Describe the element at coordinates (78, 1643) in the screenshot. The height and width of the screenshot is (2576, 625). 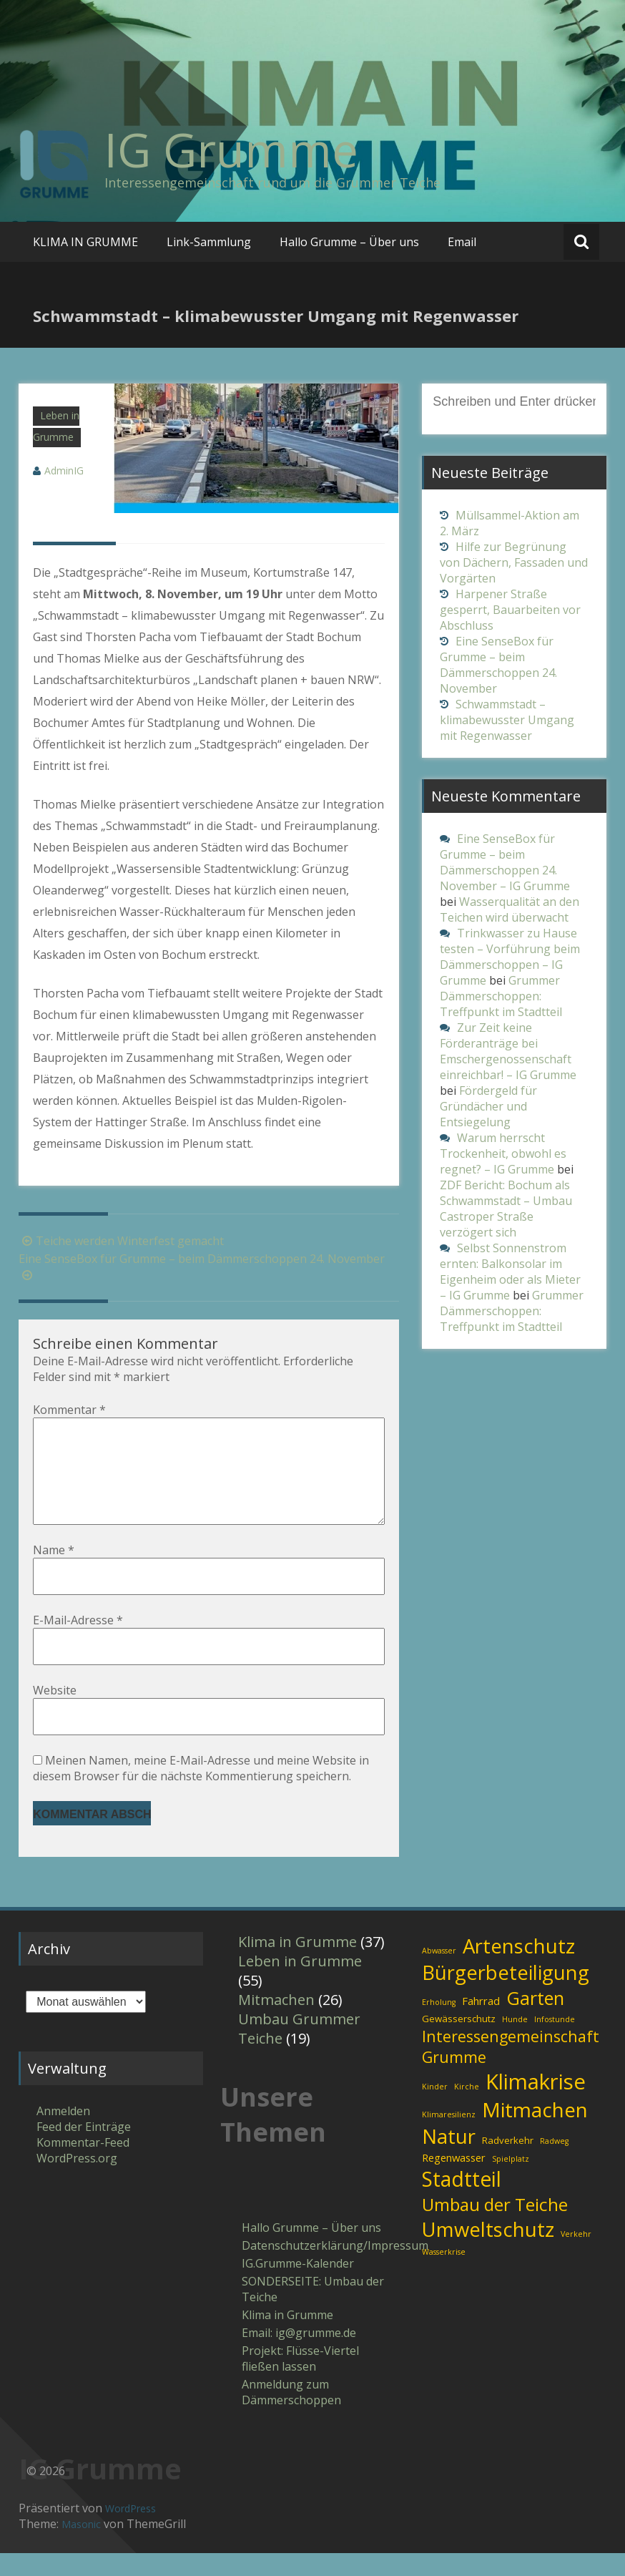
I see `E-Mail-Adresse` at that location.